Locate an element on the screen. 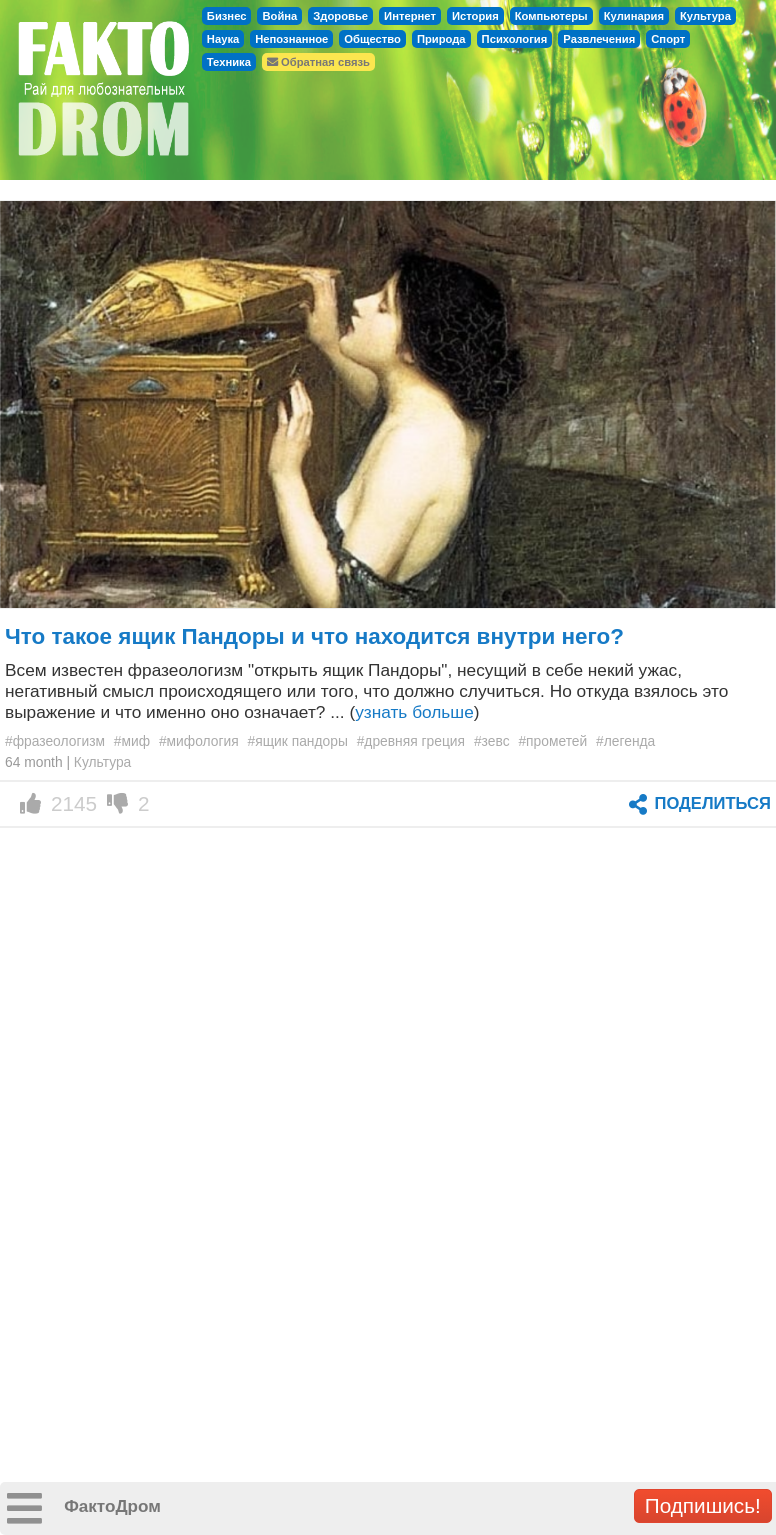 The image size is (776, 1535). Развлечения is located at coordinates (599, 39).